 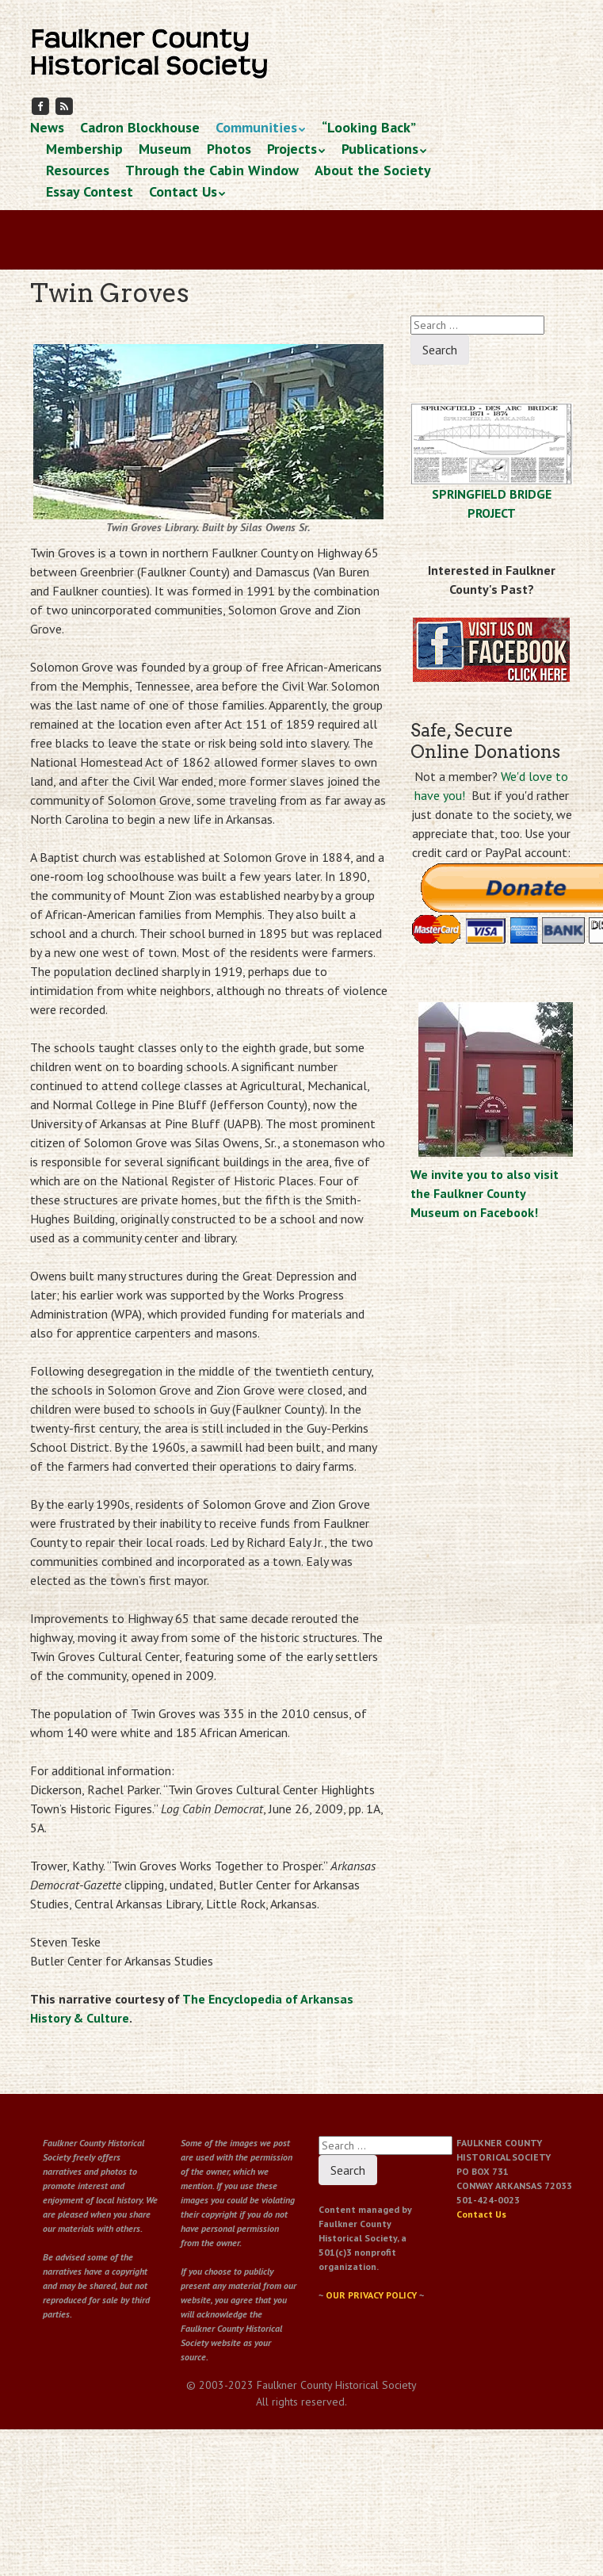 I want to click on Projects, so click(x=292, y=149).